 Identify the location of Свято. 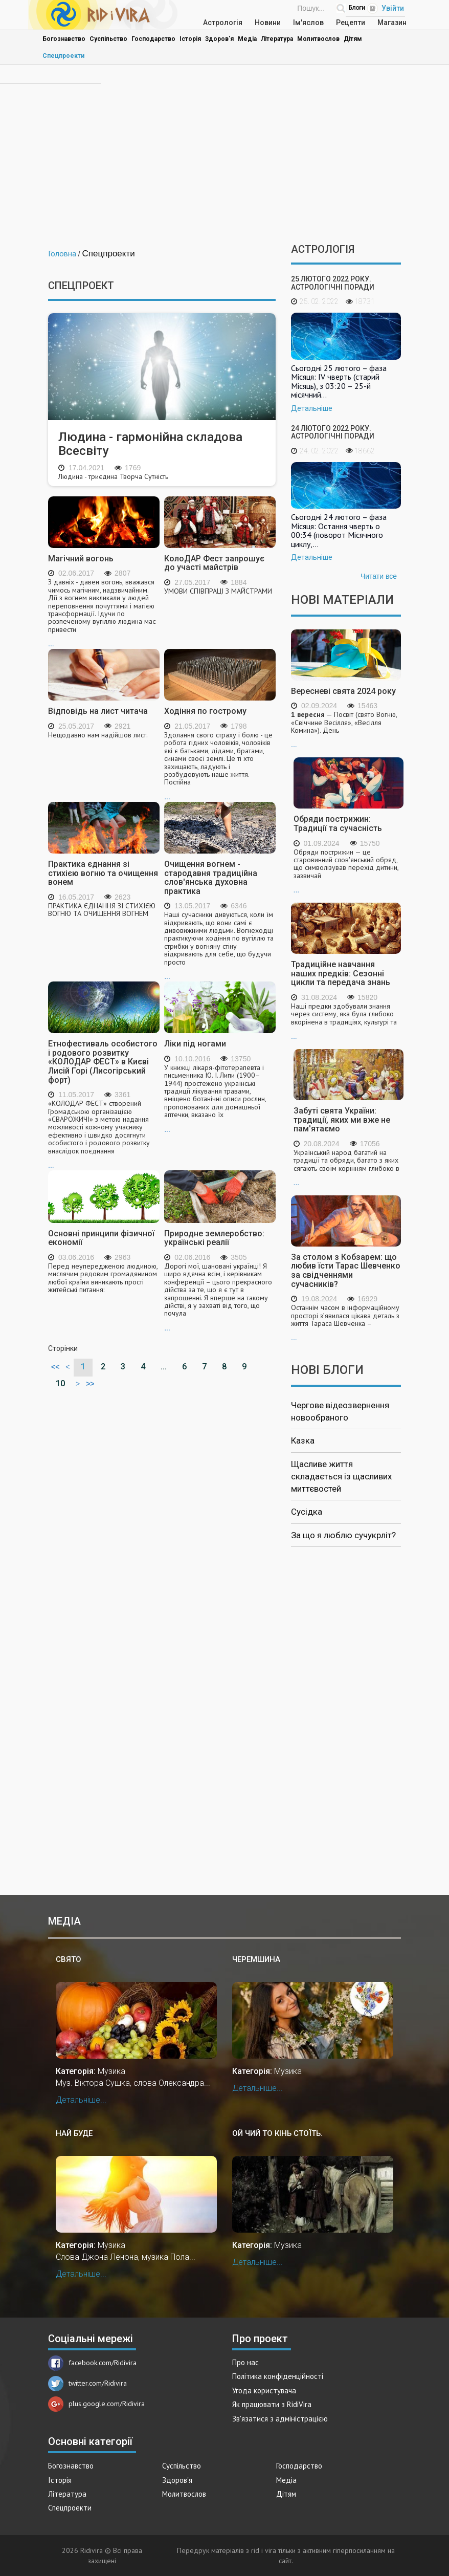
(68, 1959).